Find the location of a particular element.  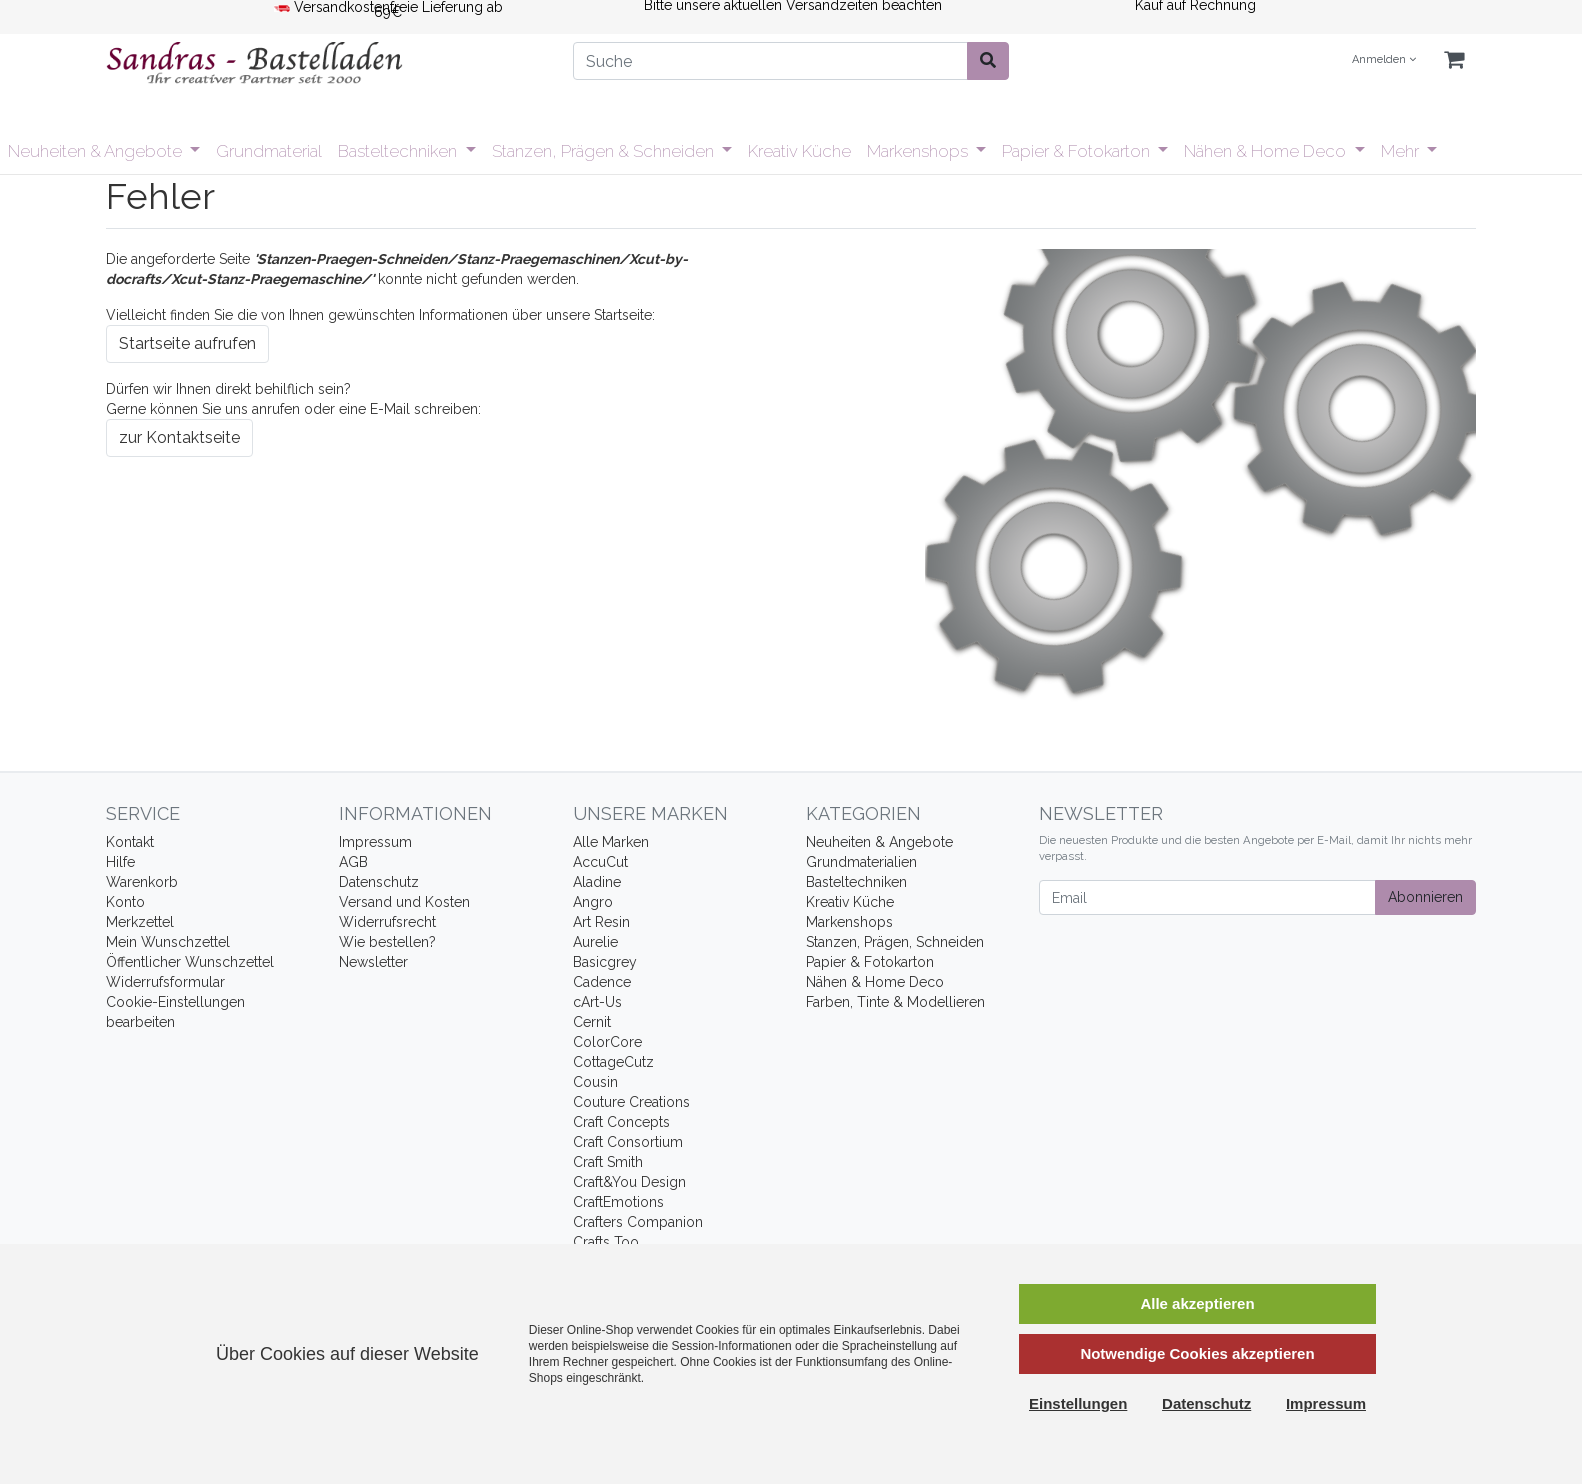

Crafts Too is located at coordinates (606, 1242).